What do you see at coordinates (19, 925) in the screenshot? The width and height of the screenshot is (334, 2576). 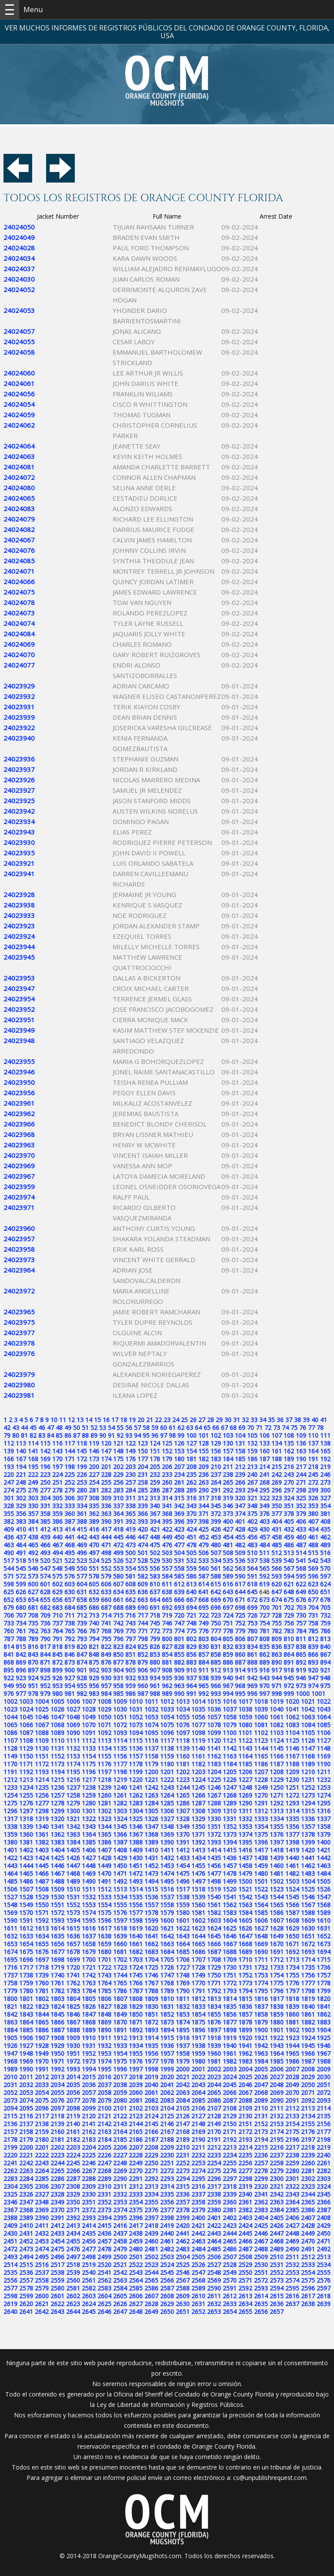 I see `24023923` at bounding box center [19, 925].